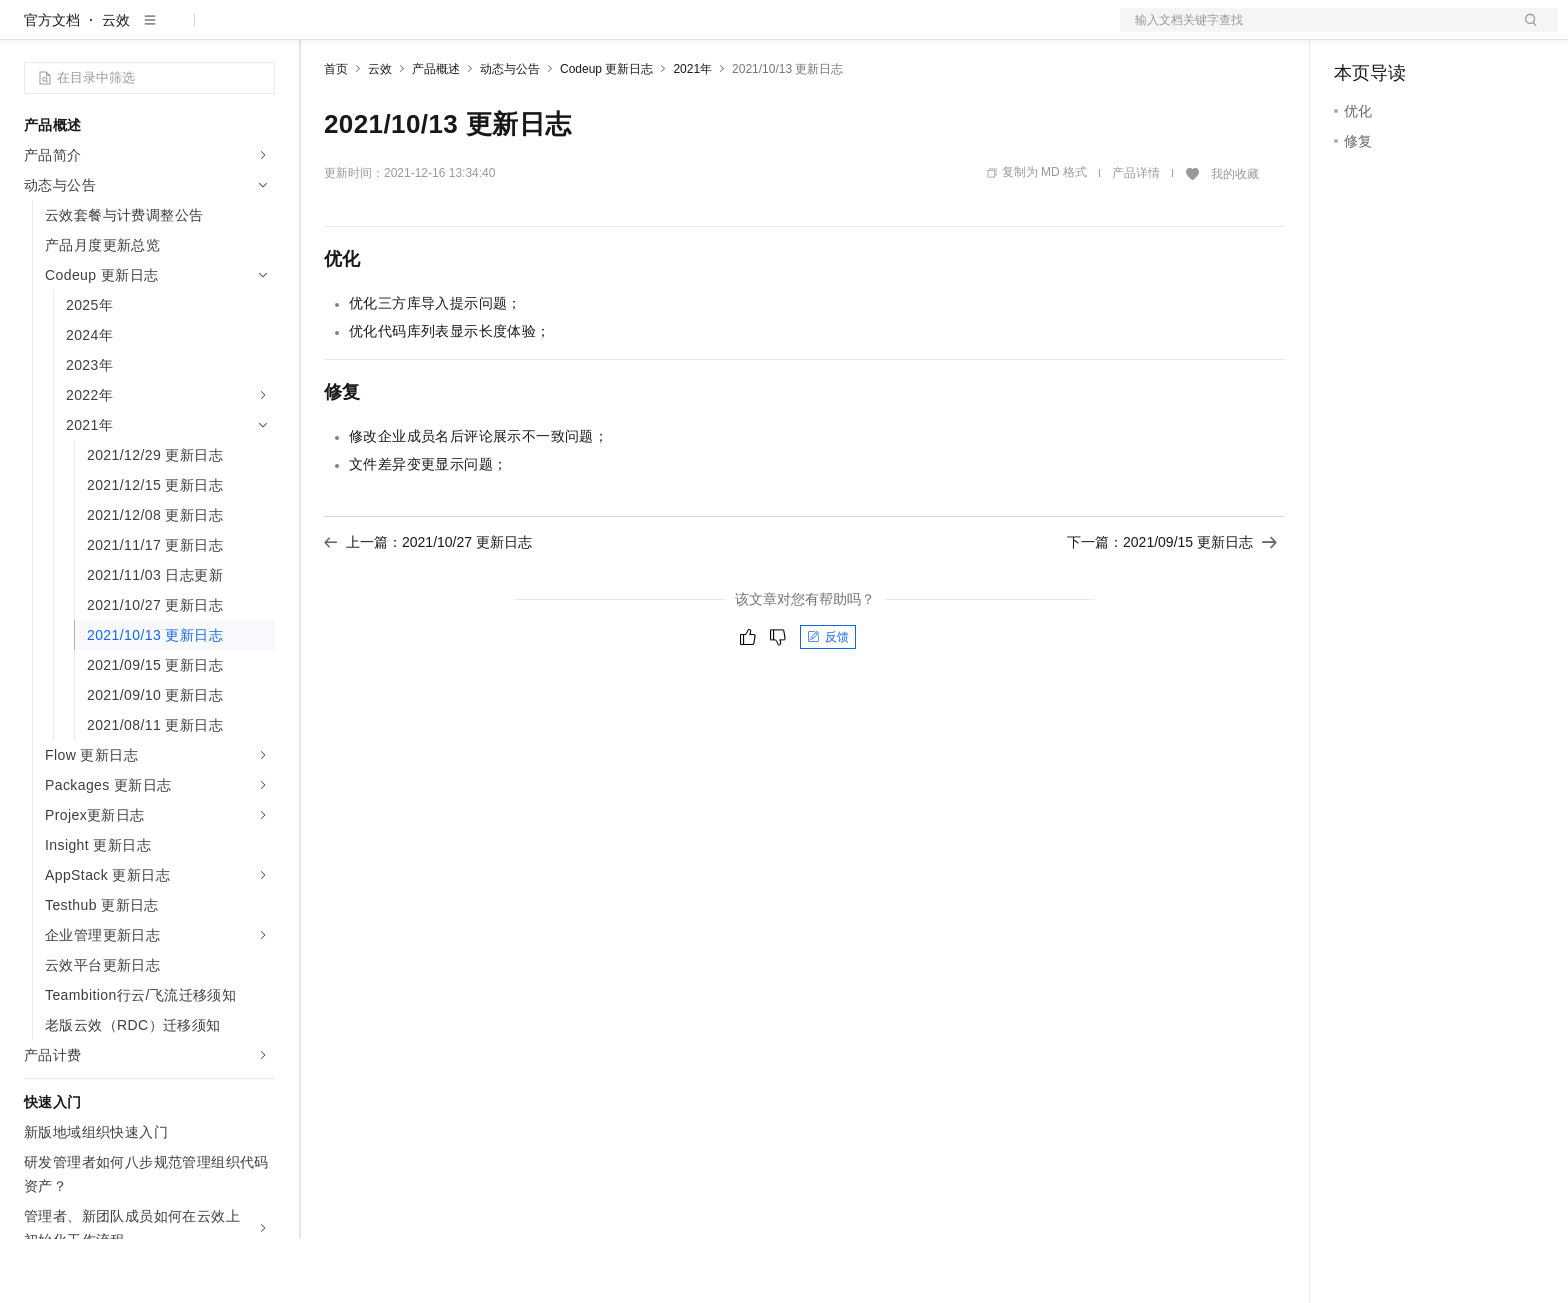  I want to click on 大模型, so click(205, 32).